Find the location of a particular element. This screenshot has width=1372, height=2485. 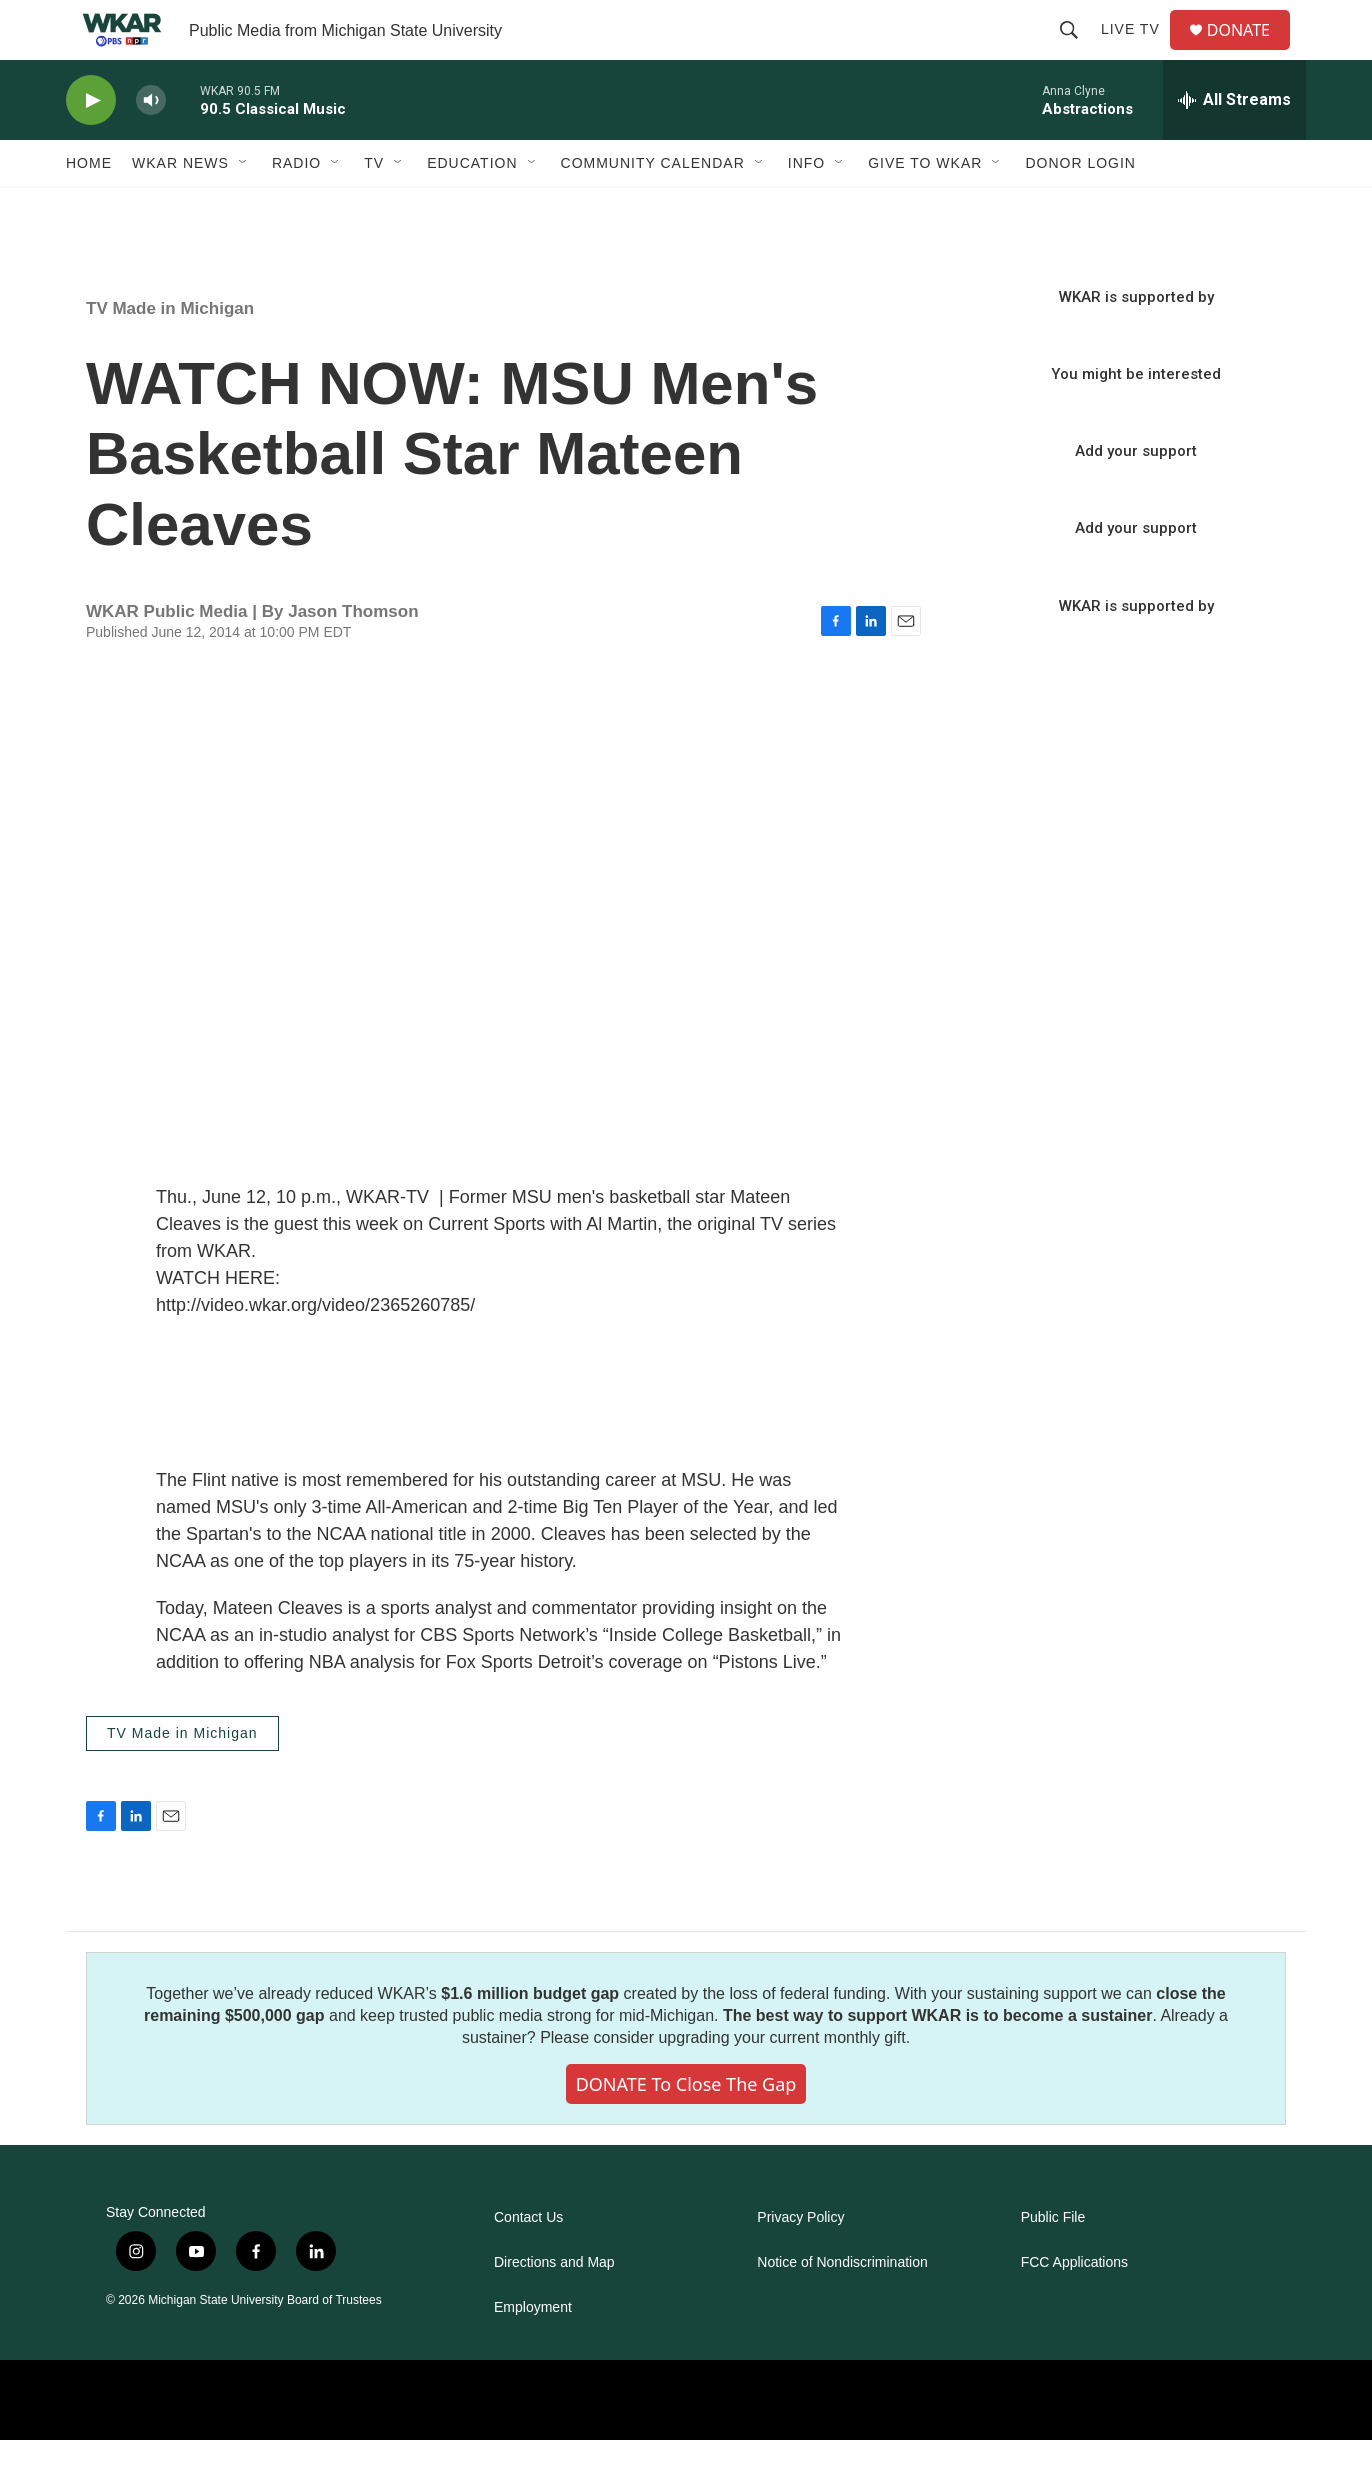

Community Calendar is located at coordinates (653, 208).